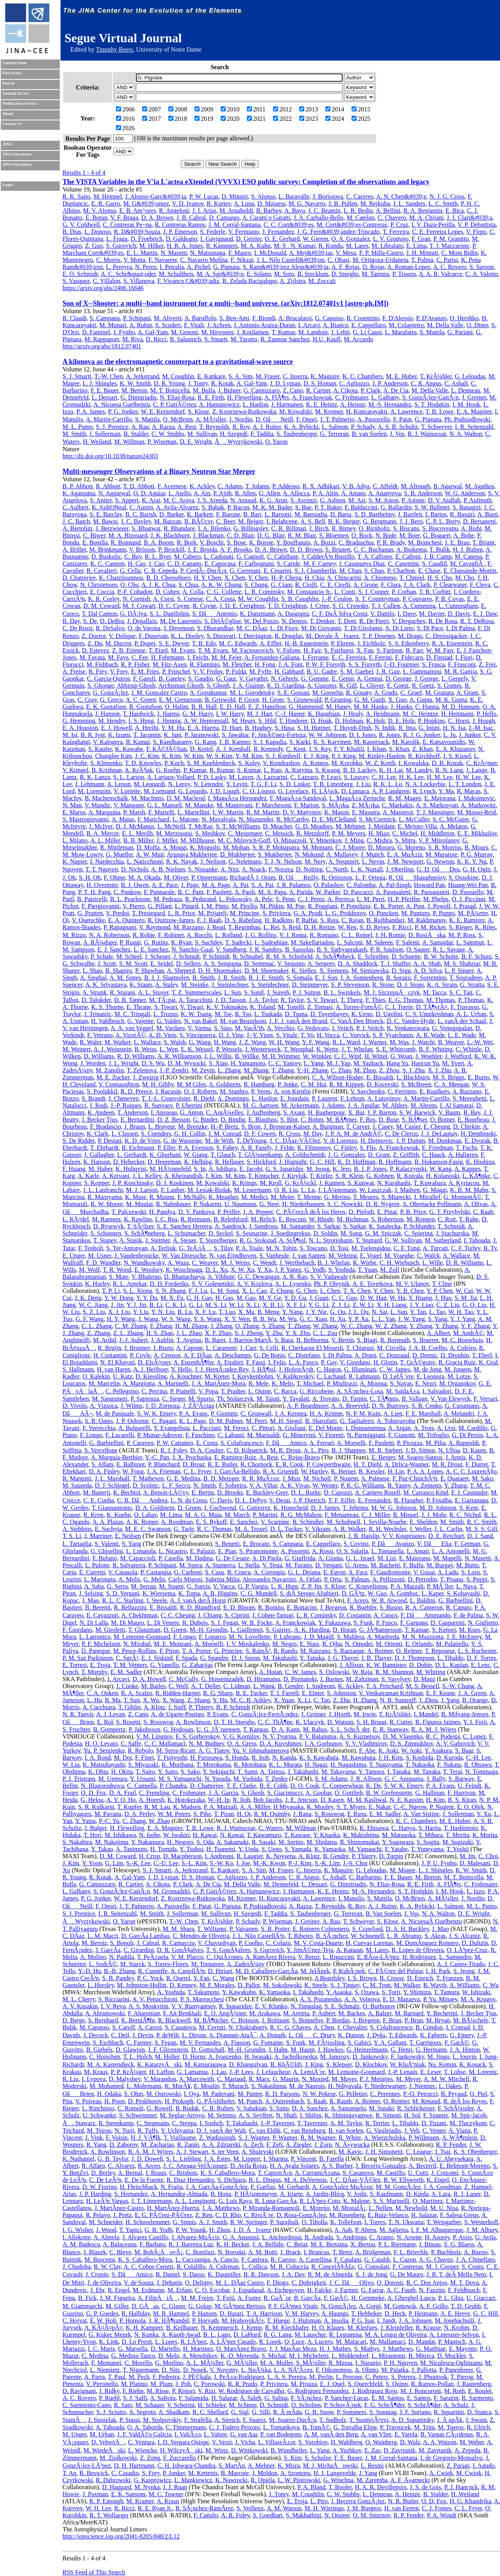  What do you see at coordinates (17, 164) in the screenshot?
I see `JINA Disclaimer` at bounding box center [17, 164].